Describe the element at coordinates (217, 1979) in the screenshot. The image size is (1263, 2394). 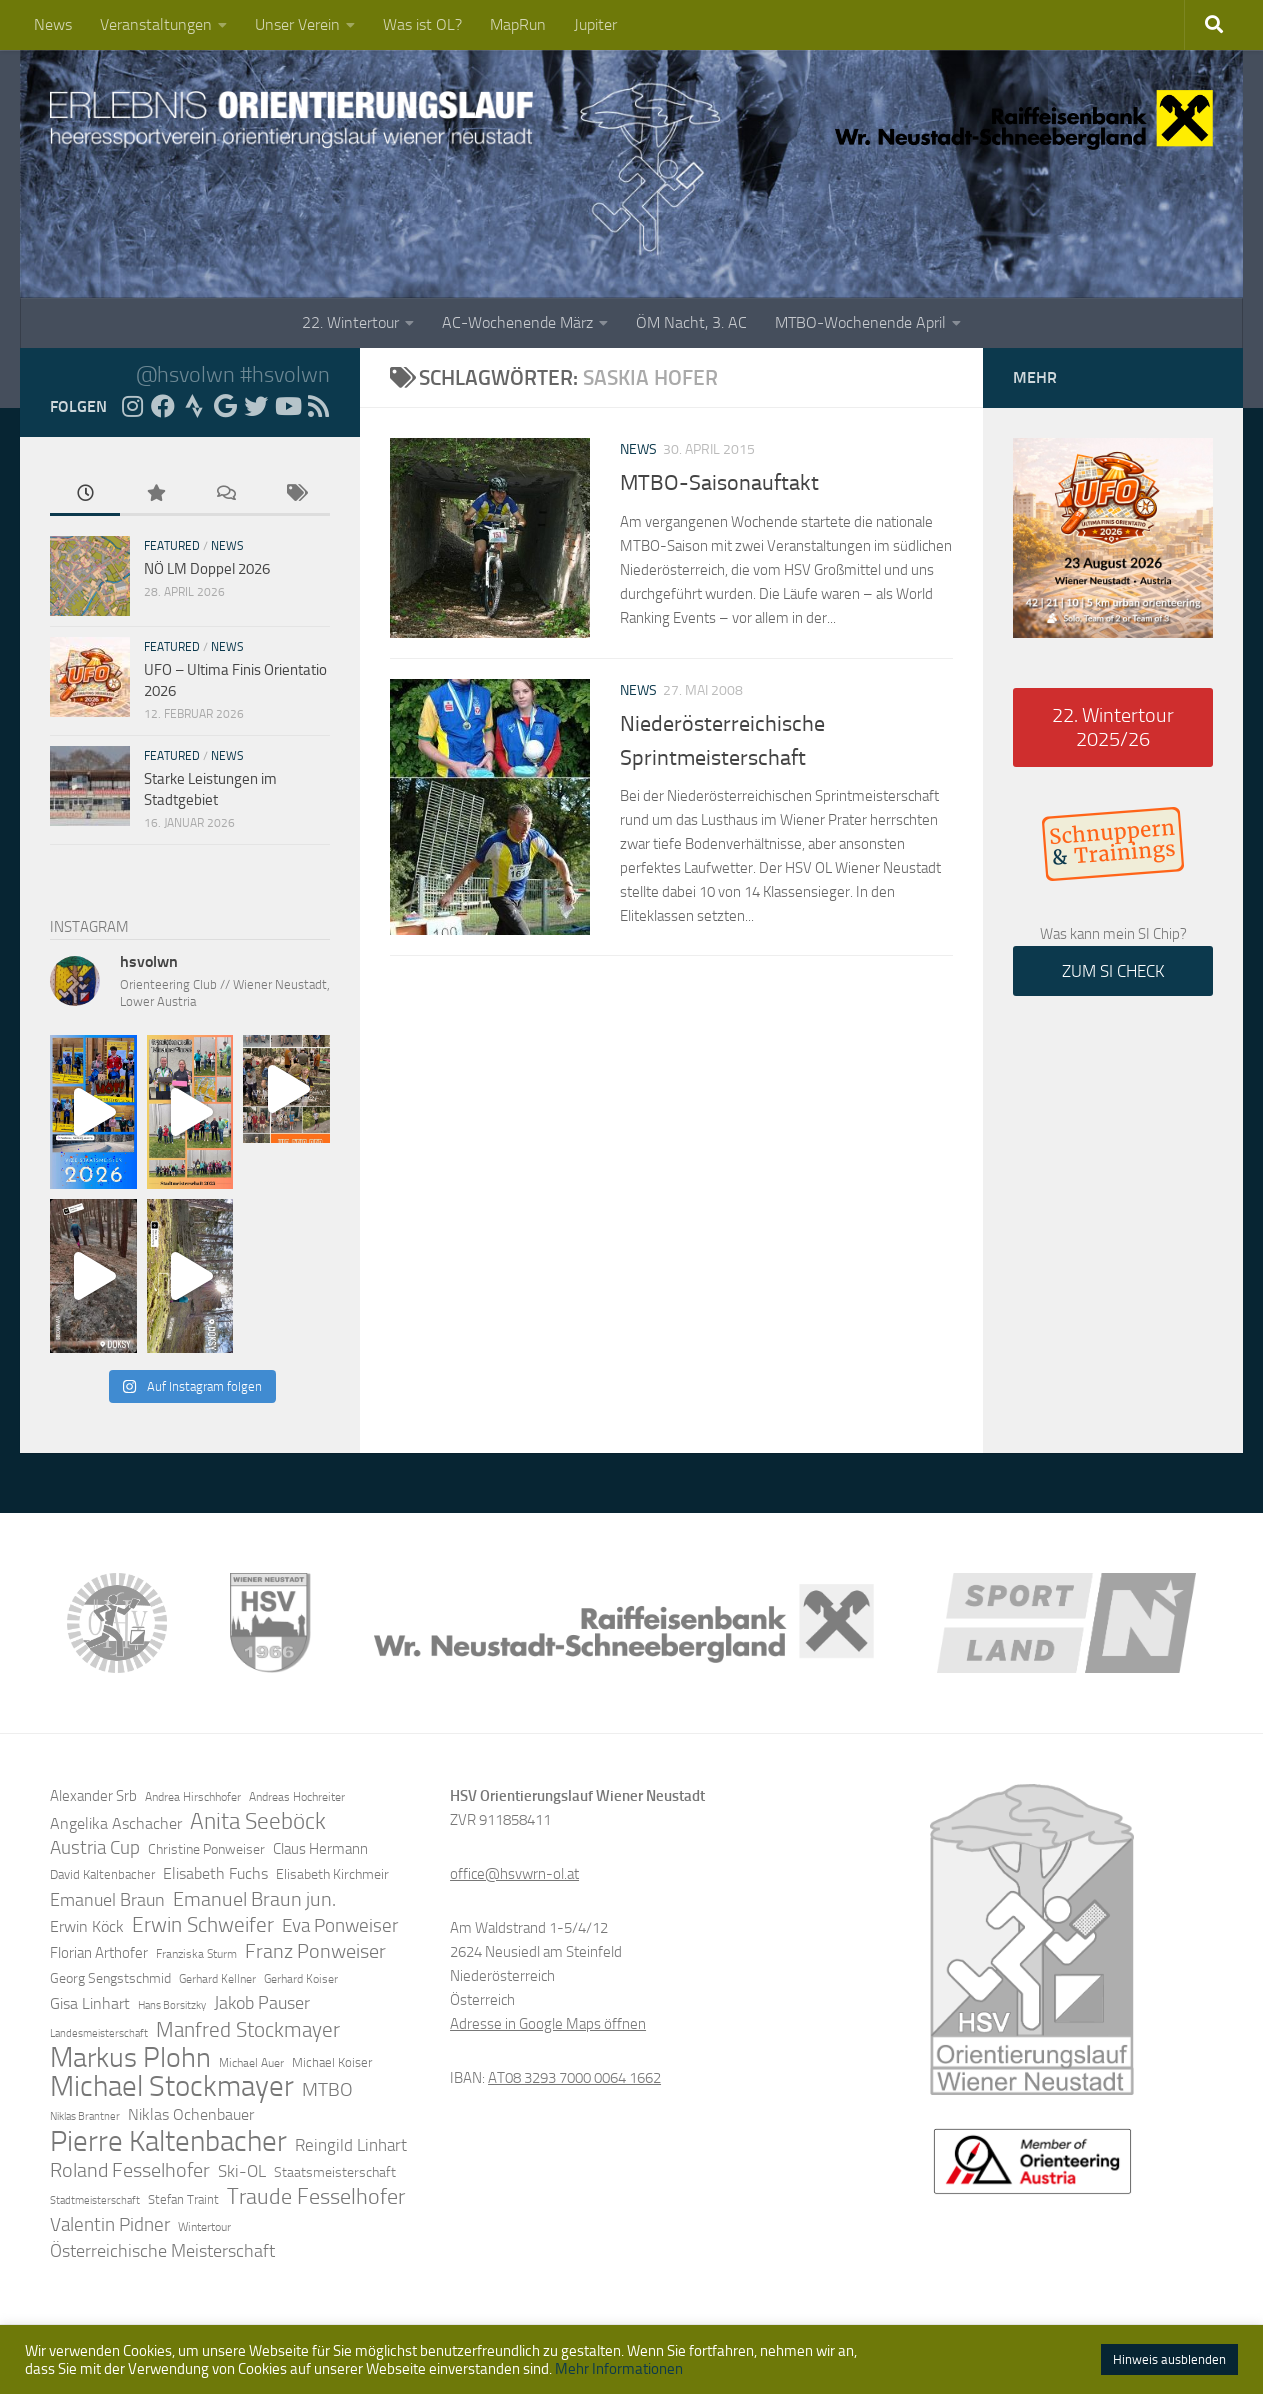
I see `Gerhard Kellner [Gerhard Kellner (12 Einträge)]` at that location.